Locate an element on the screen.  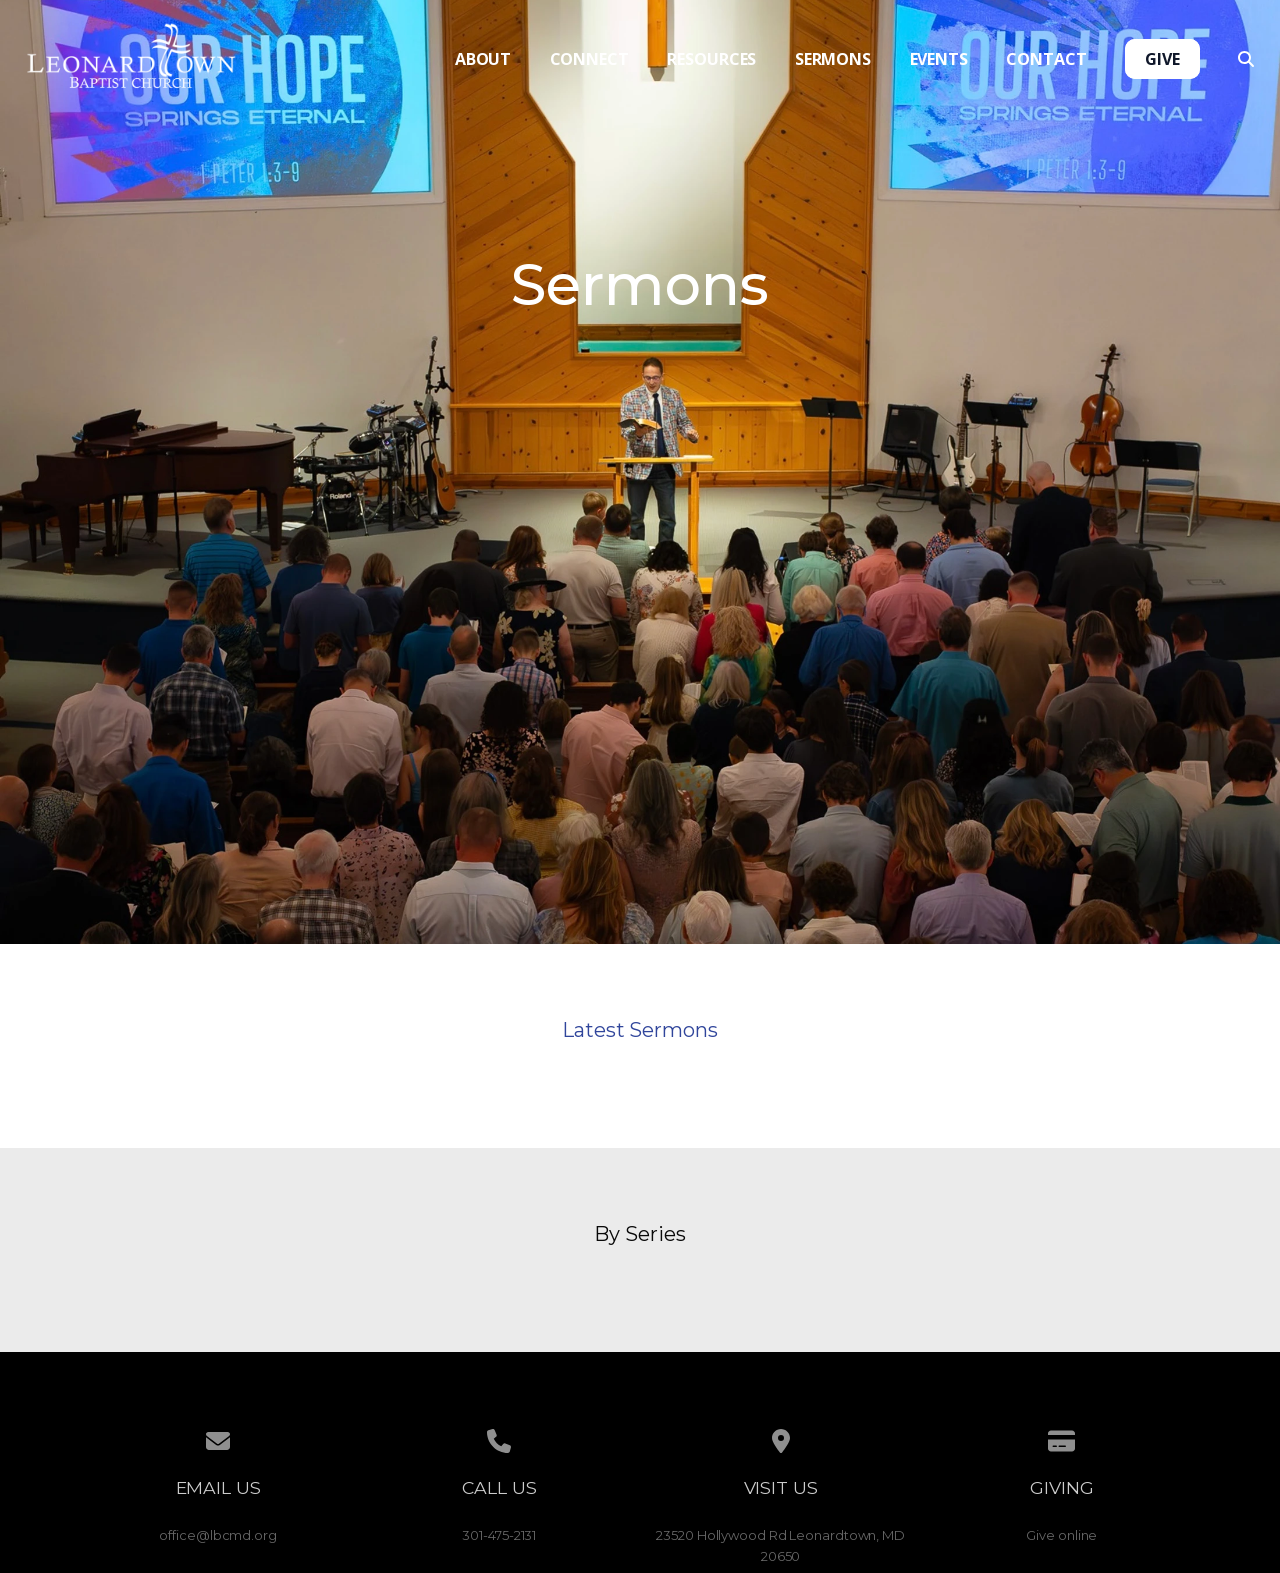
Give online is located at coordinates (1061, 1535).